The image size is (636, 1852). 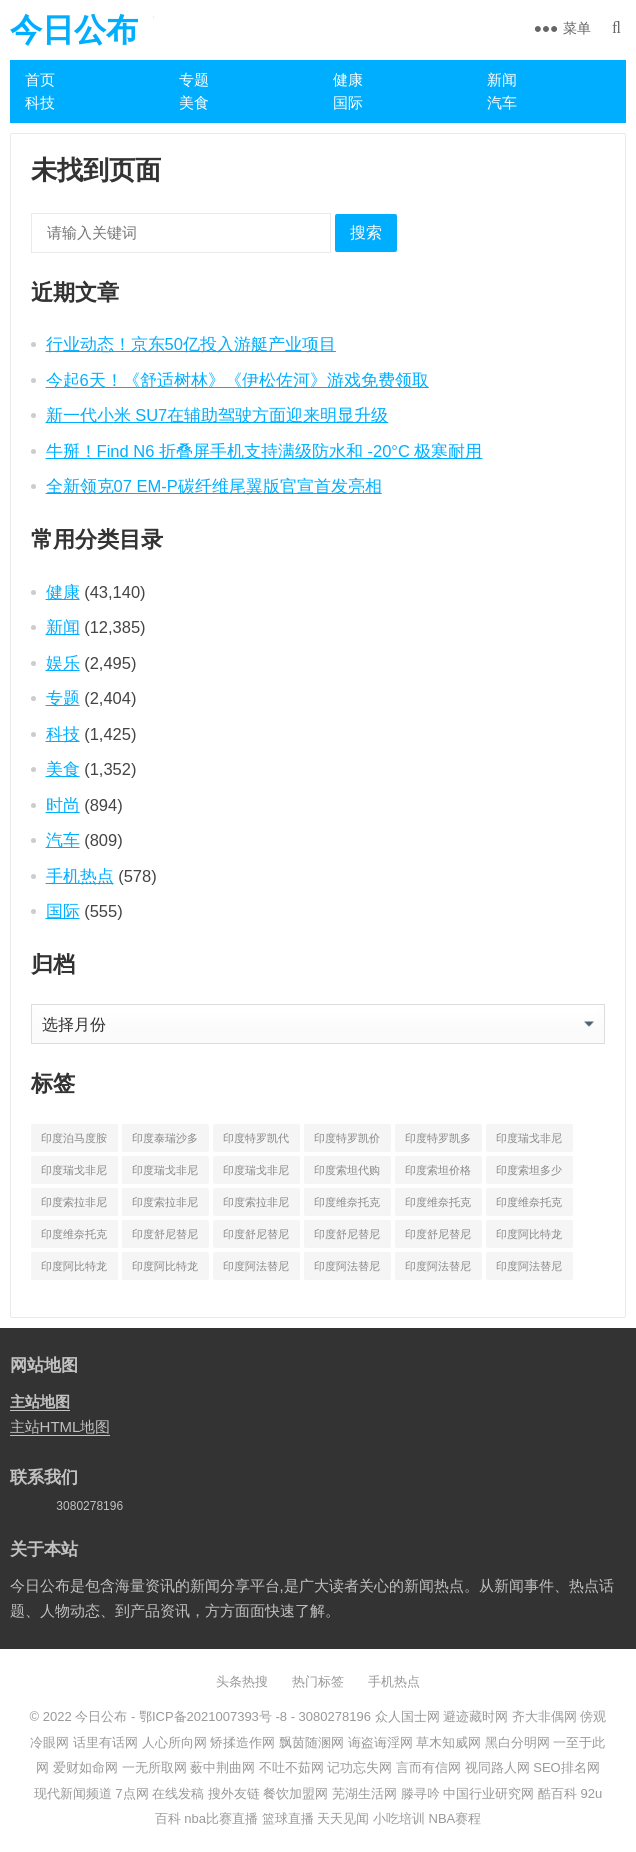 I want to click on 印度舒尼替尼多少钱一盒 [印度舒尼替尼多少钱一盒 (582 项)], so click(x=438, y=1238).